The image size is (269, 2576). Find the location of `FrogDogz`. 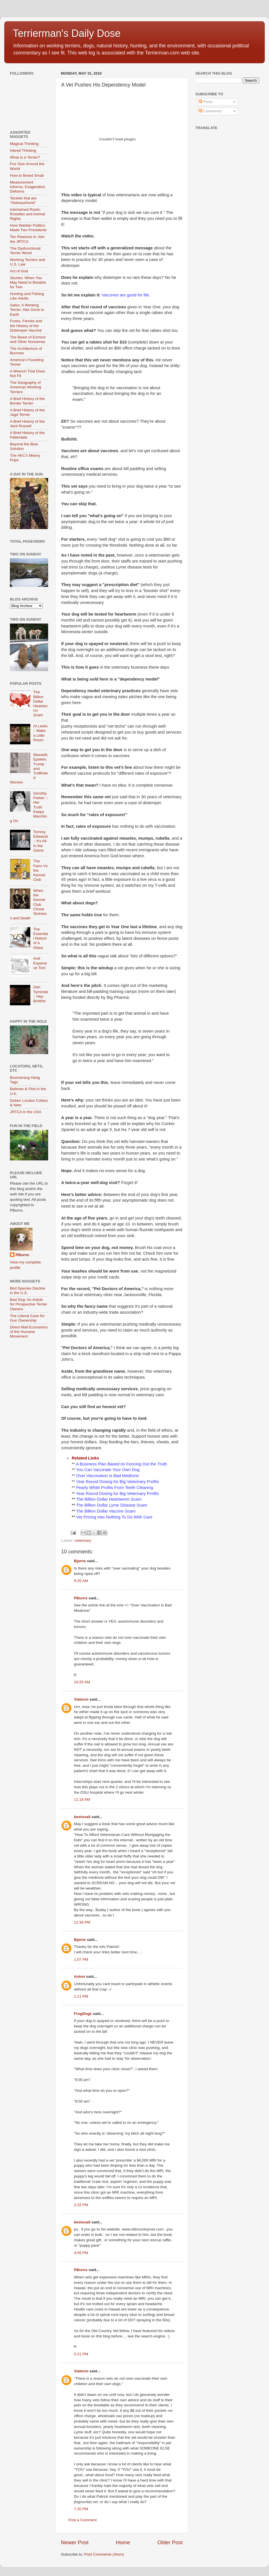

FrogDogz is located at coordinates (83, 2013).